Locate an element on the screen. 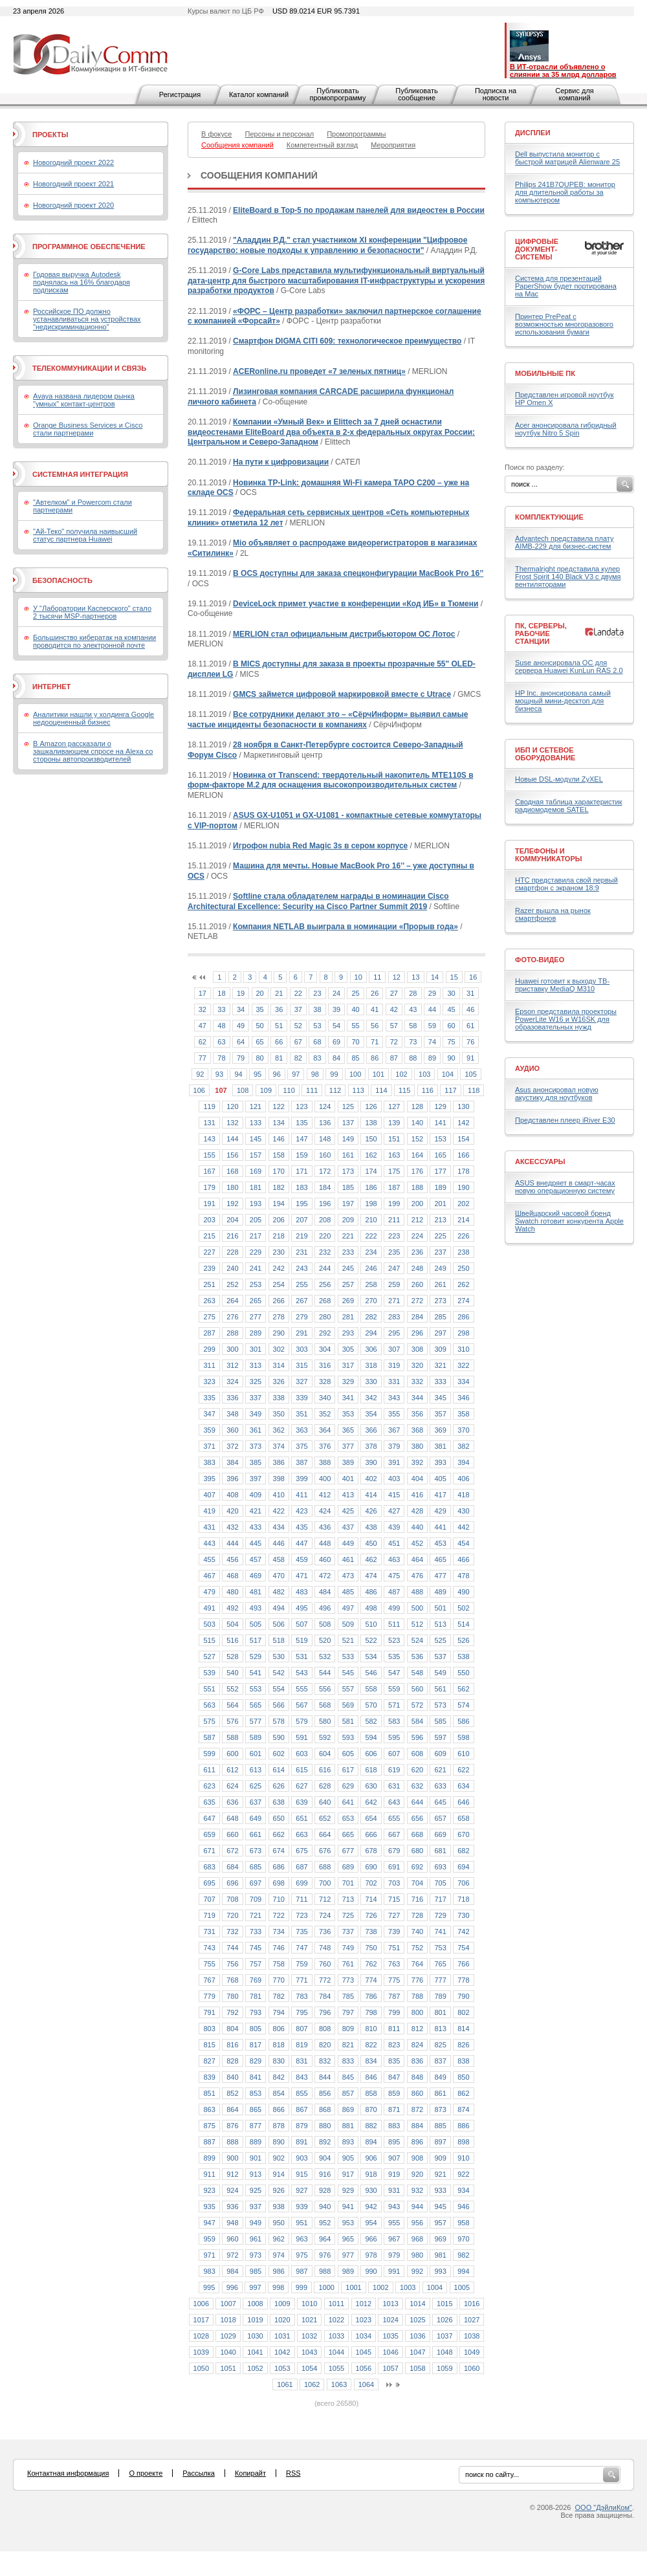 This screenshot has height=2576, width=647. 952 is located at coordinates (325, 2223).